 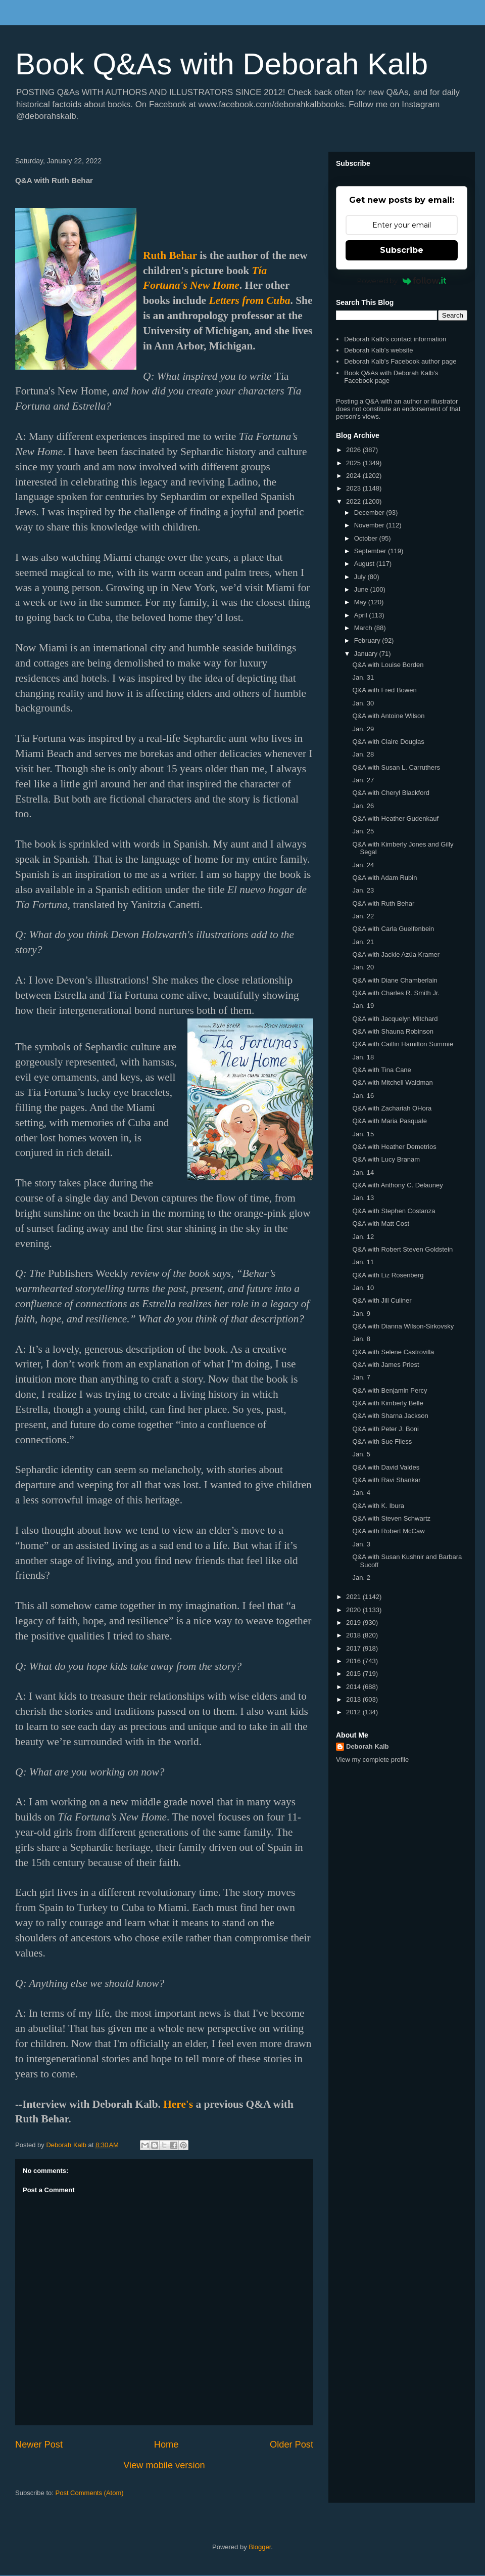 I want to click on Deborah Kalb's website, so click(x=378, y=350).